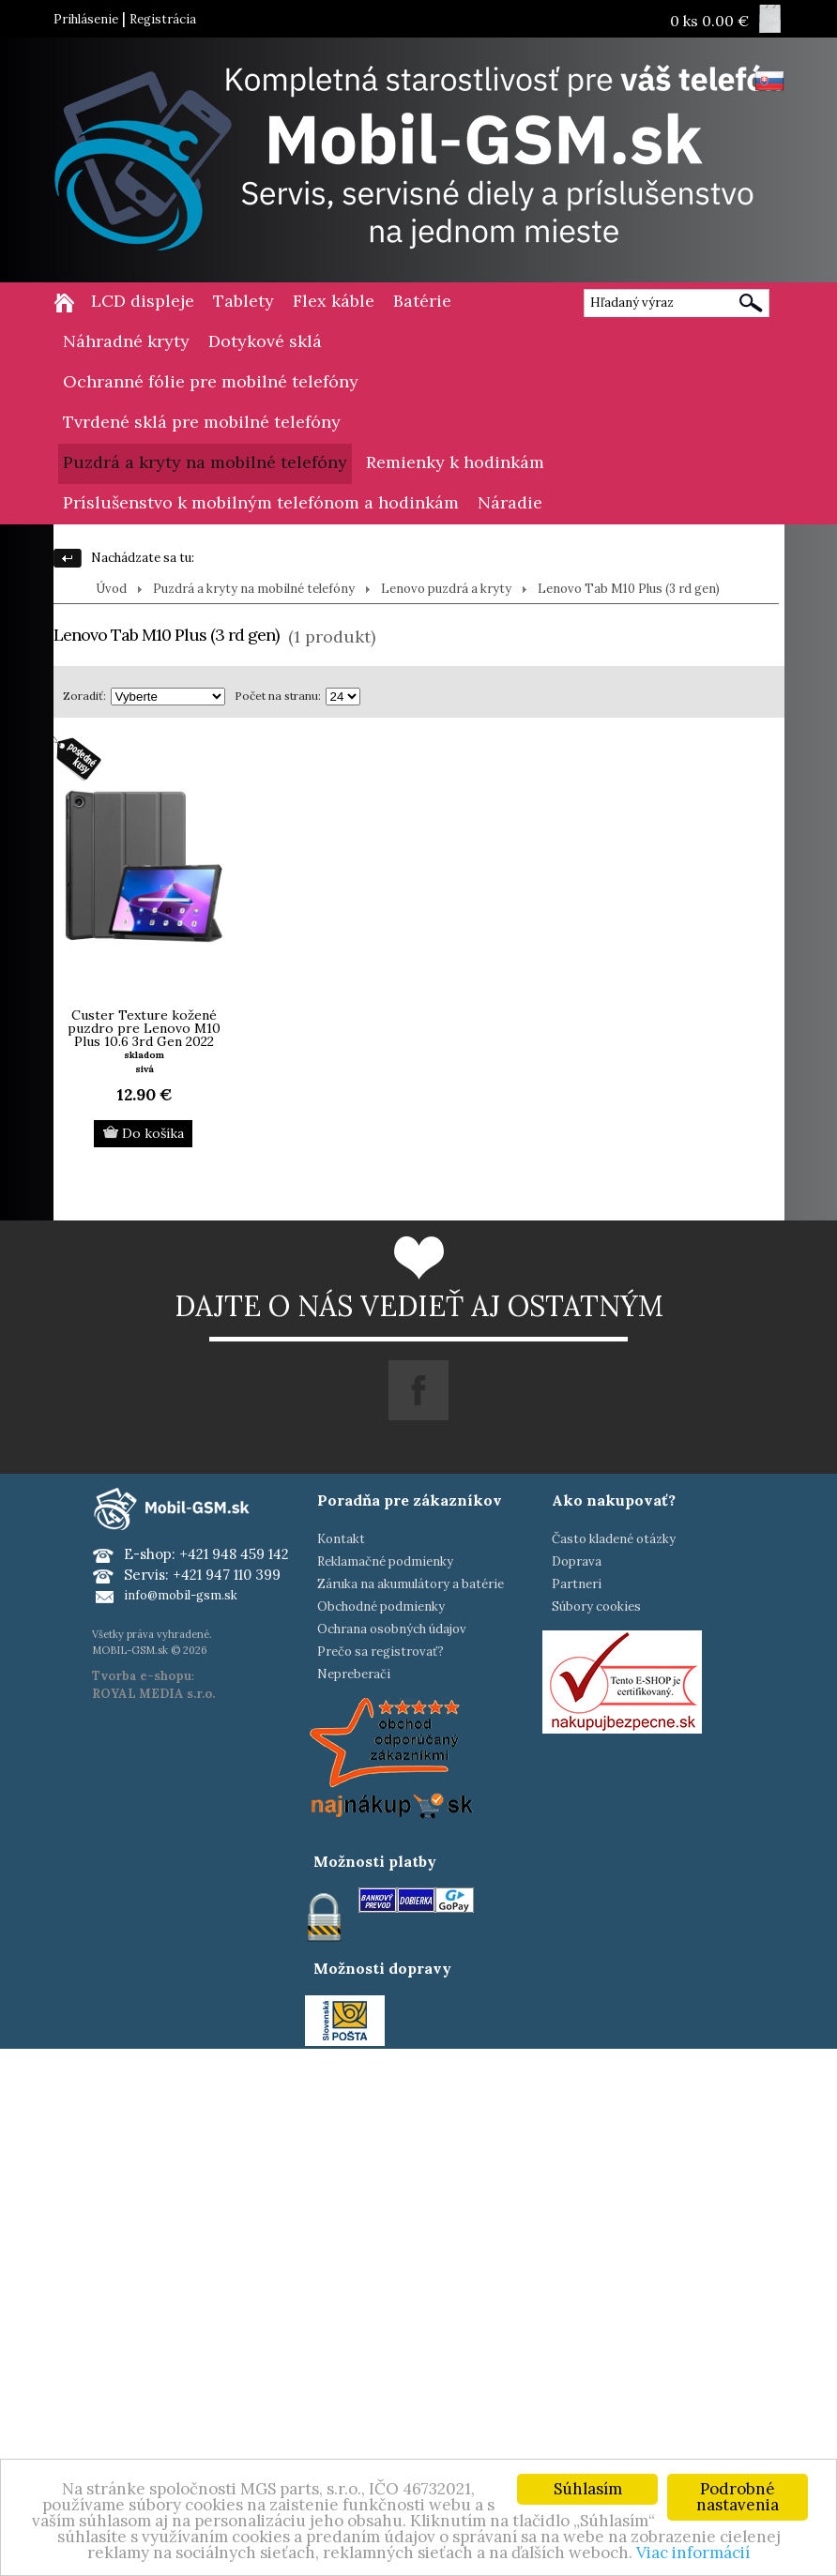 This screenshot has height=2576, width=837. Describe the element at coordinates (596, 1606) in the screenshot. I see `Súbory cookies` at that location.